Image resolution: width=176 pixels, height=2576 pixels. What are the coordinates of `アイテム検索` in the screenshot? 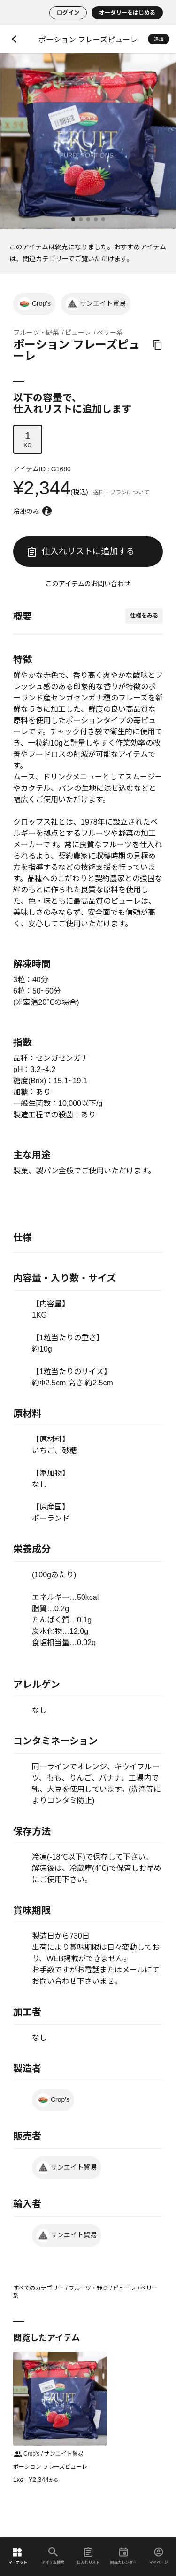 It's located at (53, 2556).